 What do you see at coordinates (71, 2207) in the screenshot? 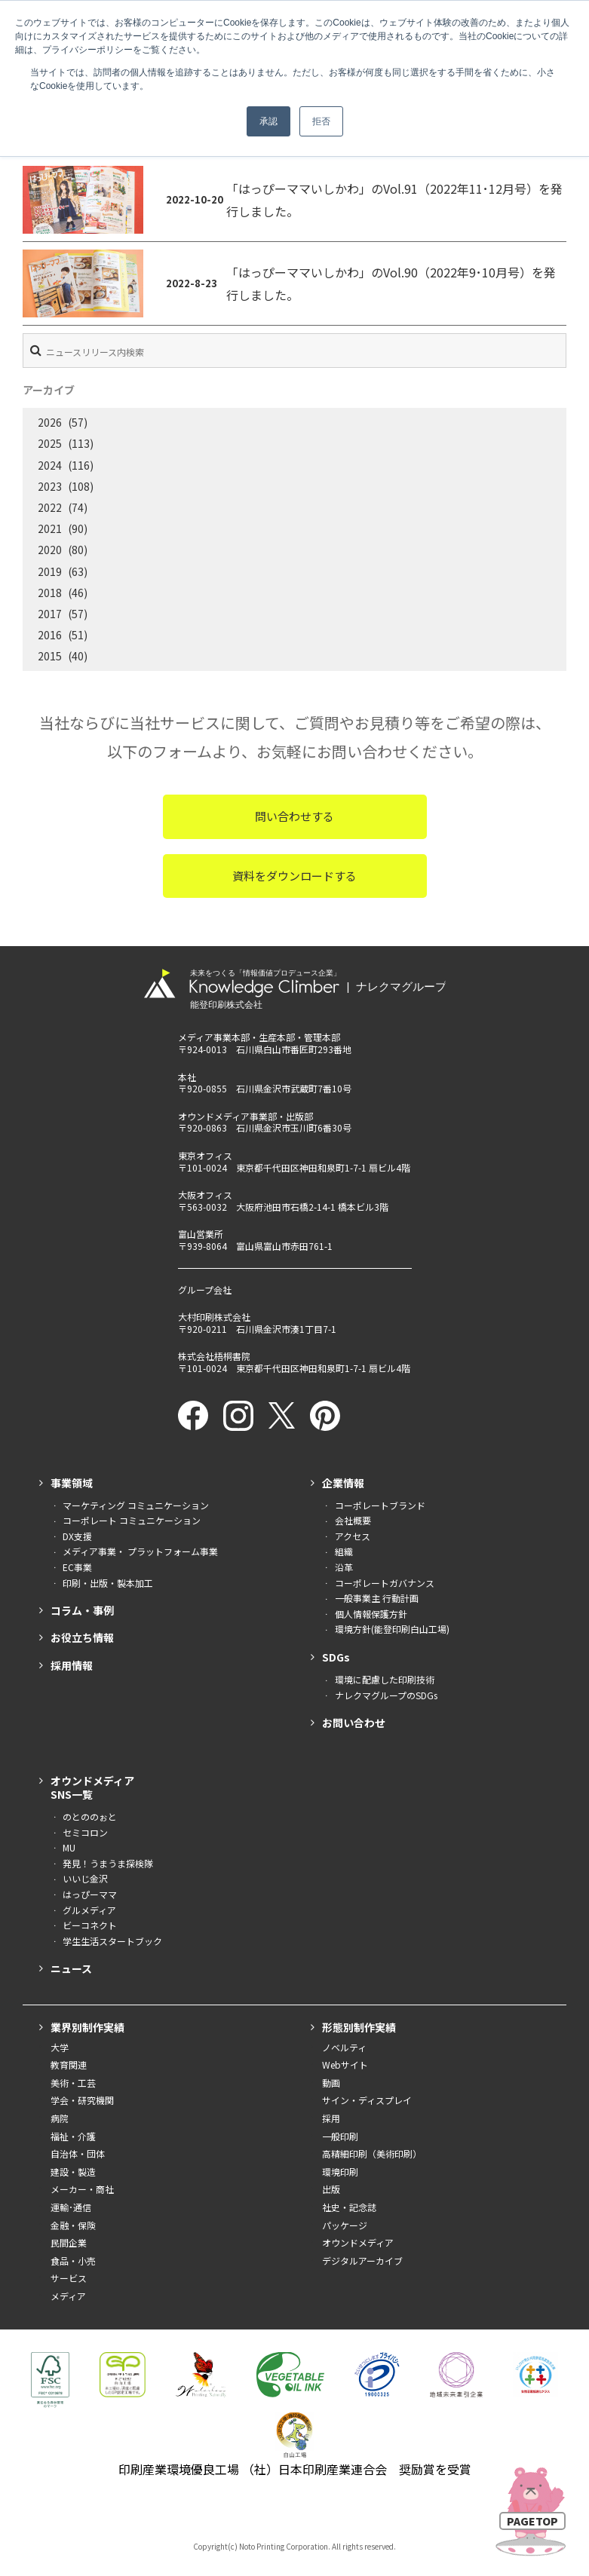
I see `運輸･通信` at bounding box center [71, 2207].